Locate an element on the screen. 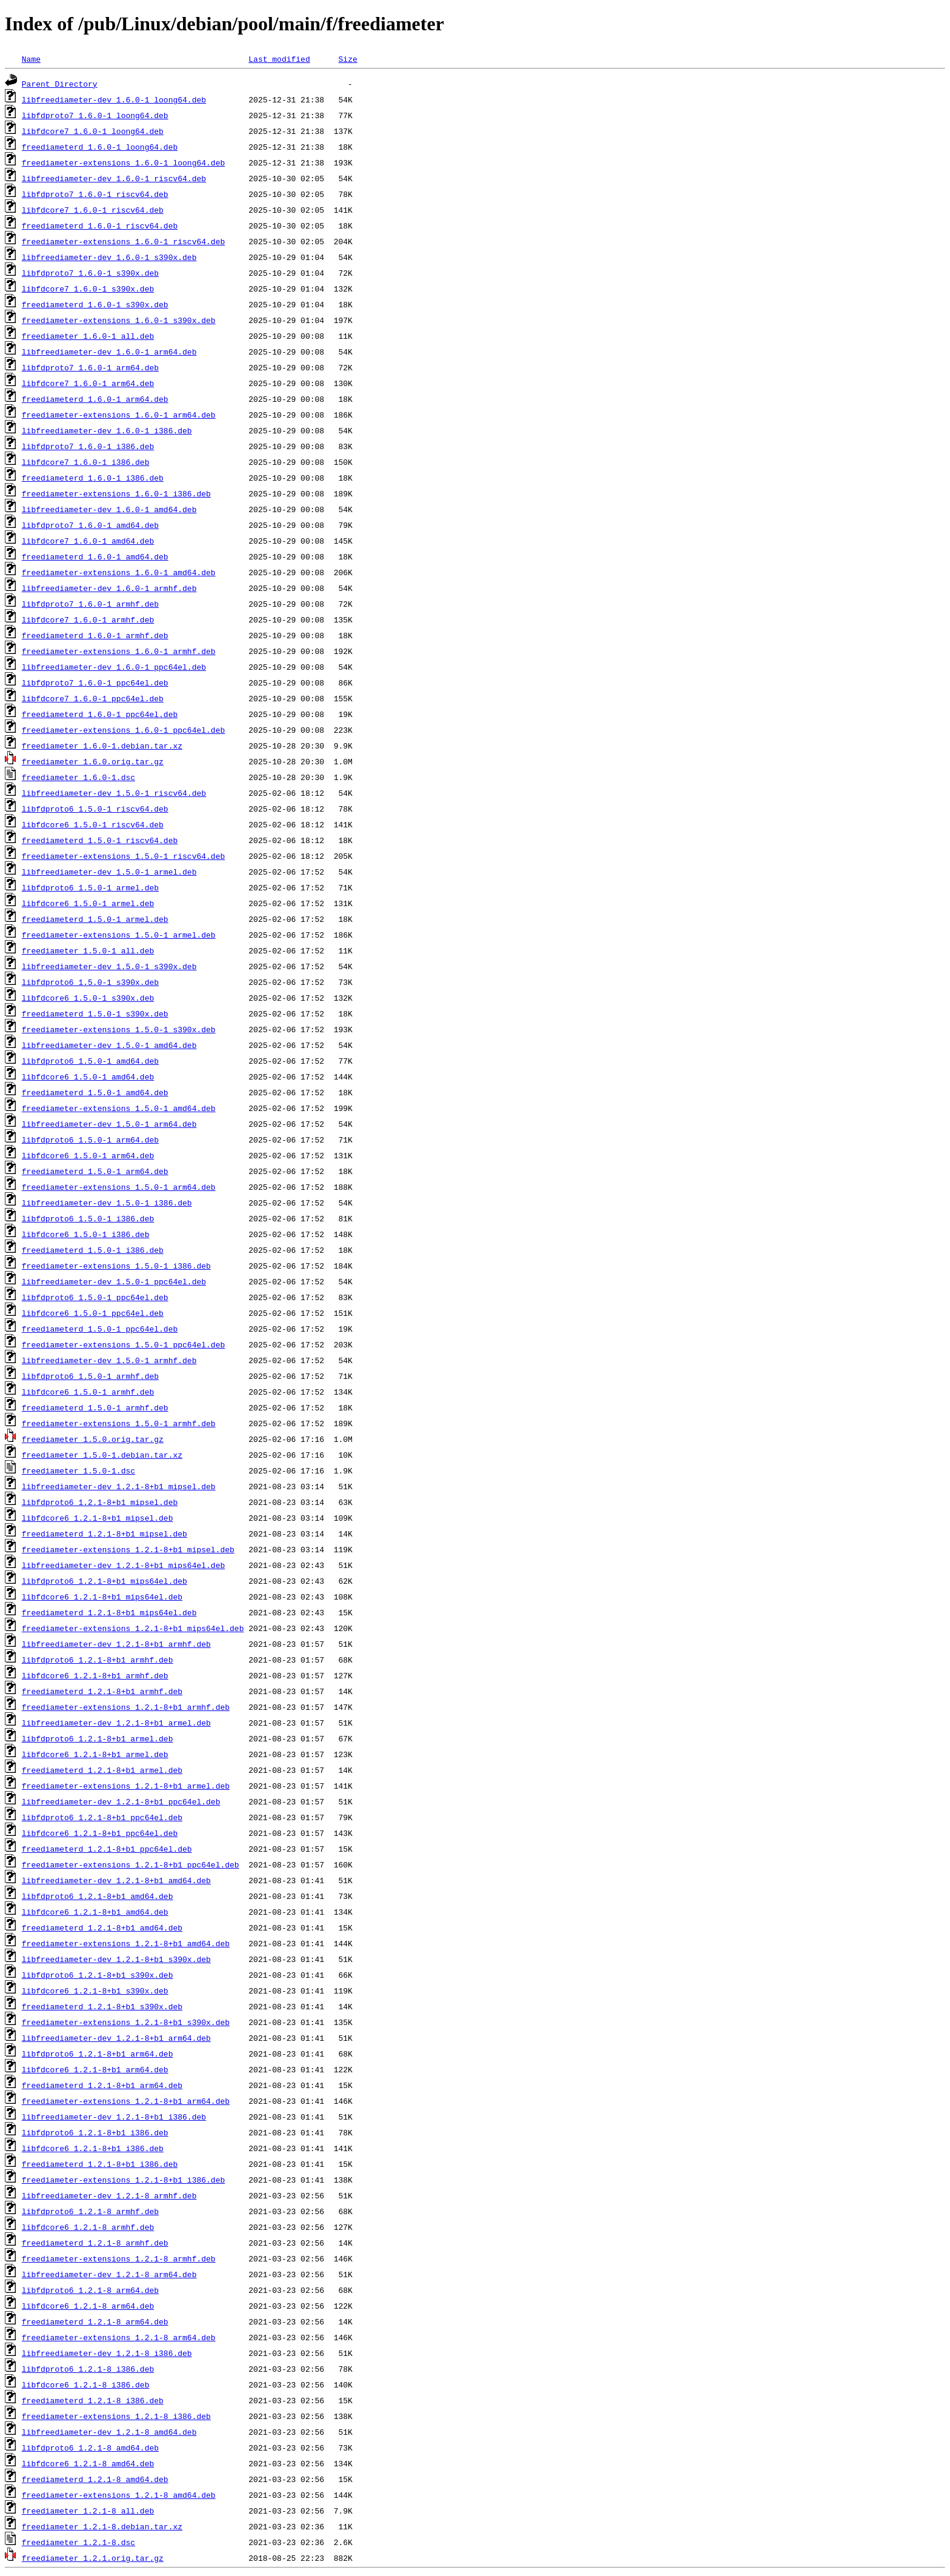 The width and height of the screenshot is (950, 2576). libfdproto6_1.5.0-1_riscv64.deb is located at coordinates (95, 808).